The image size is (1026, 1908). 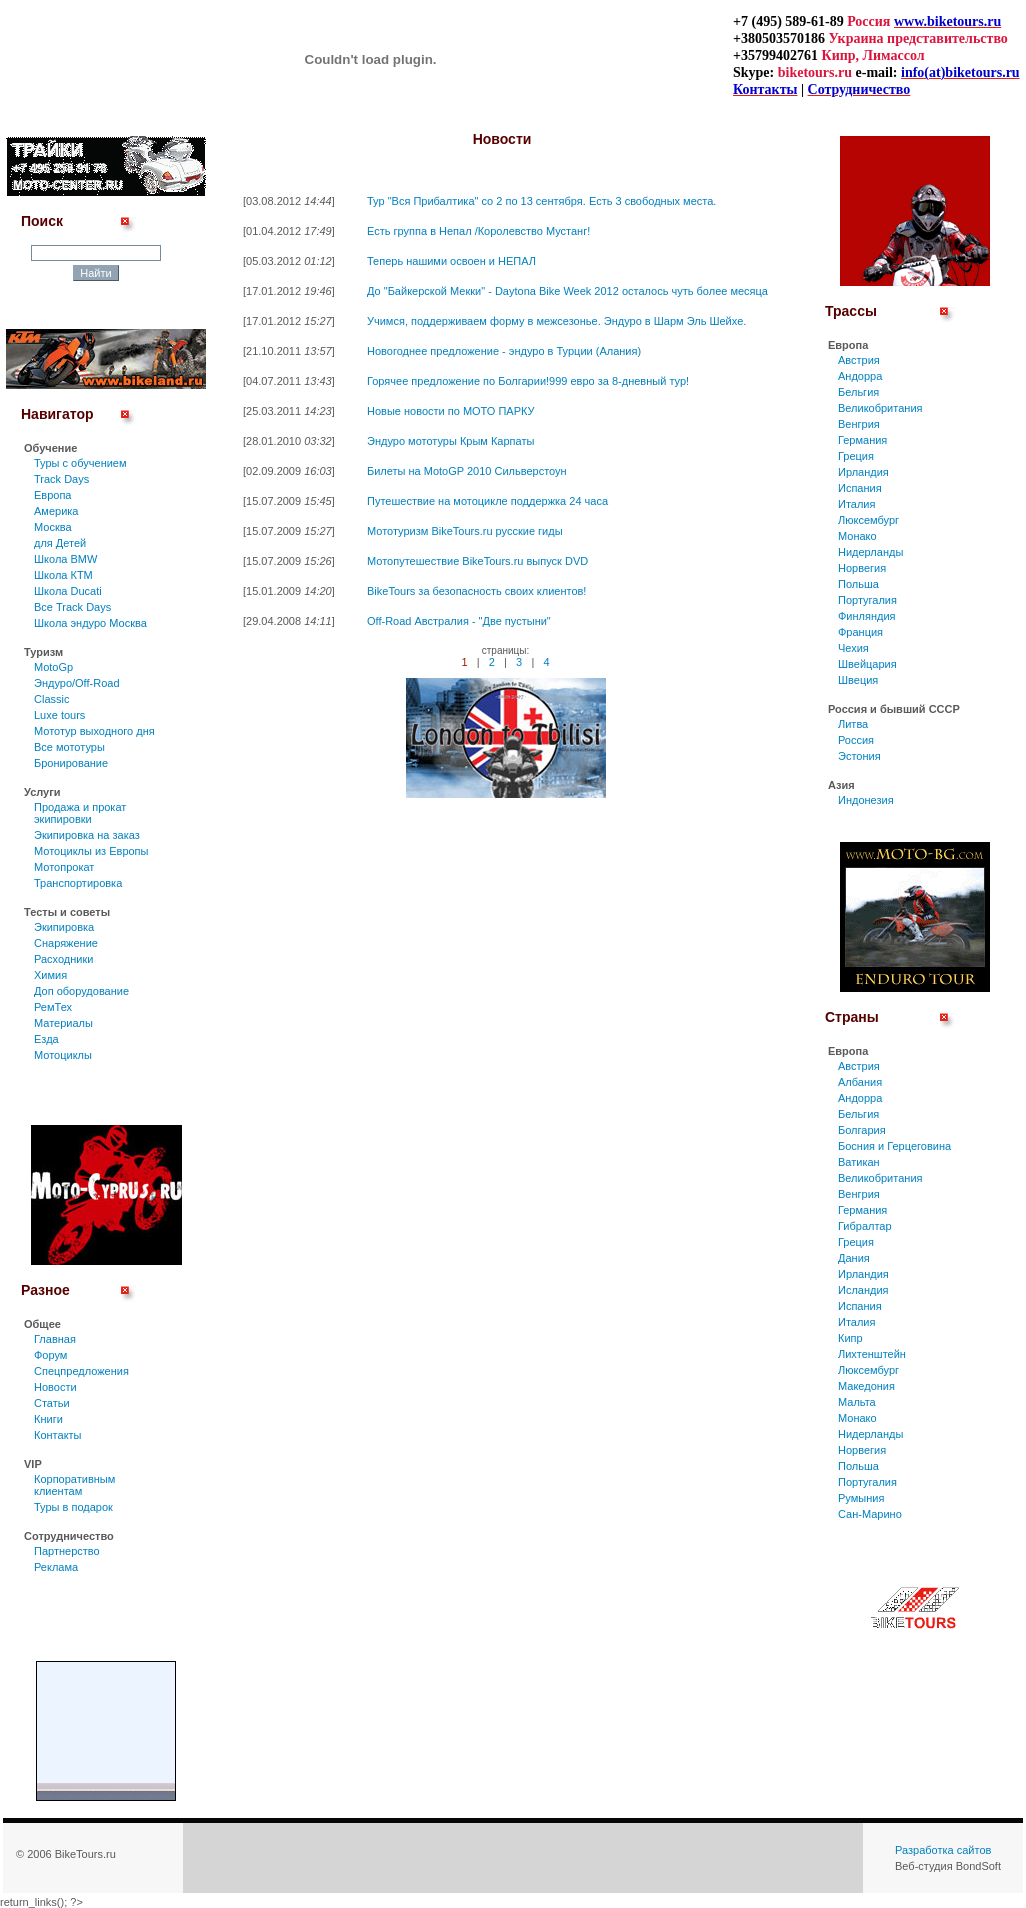 What do you see at coordinates (59, 715) in the screenshot?
I see `Luxe tours` at bounding box center [59, 715].